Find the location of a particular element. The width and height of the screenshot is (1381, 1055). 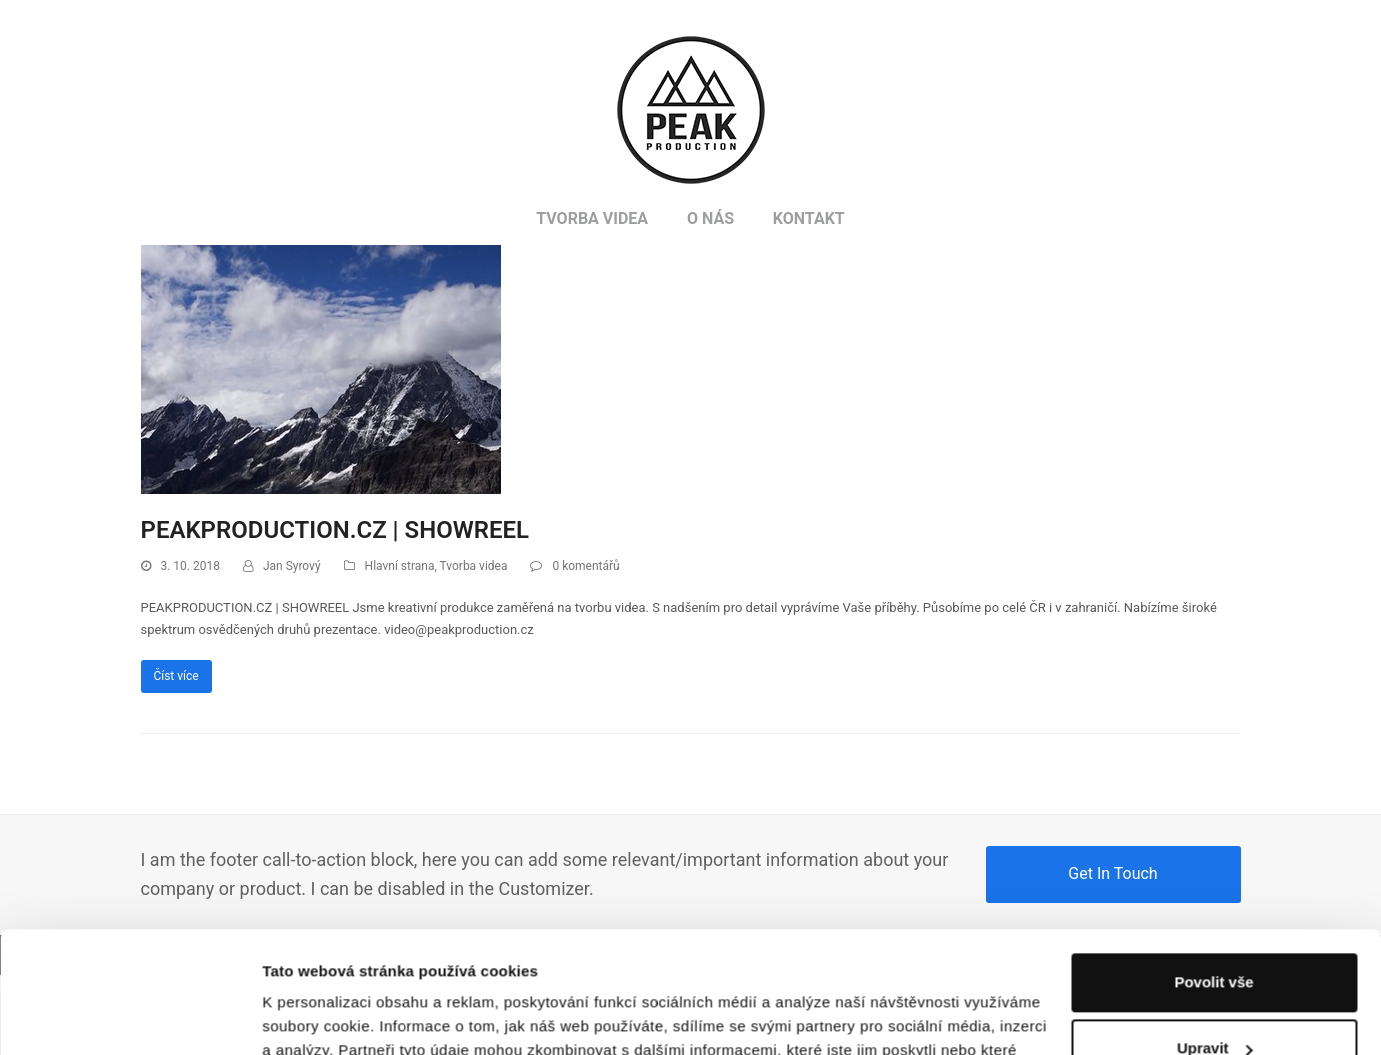

Hlavní strana is located at coordinates (400, 566).